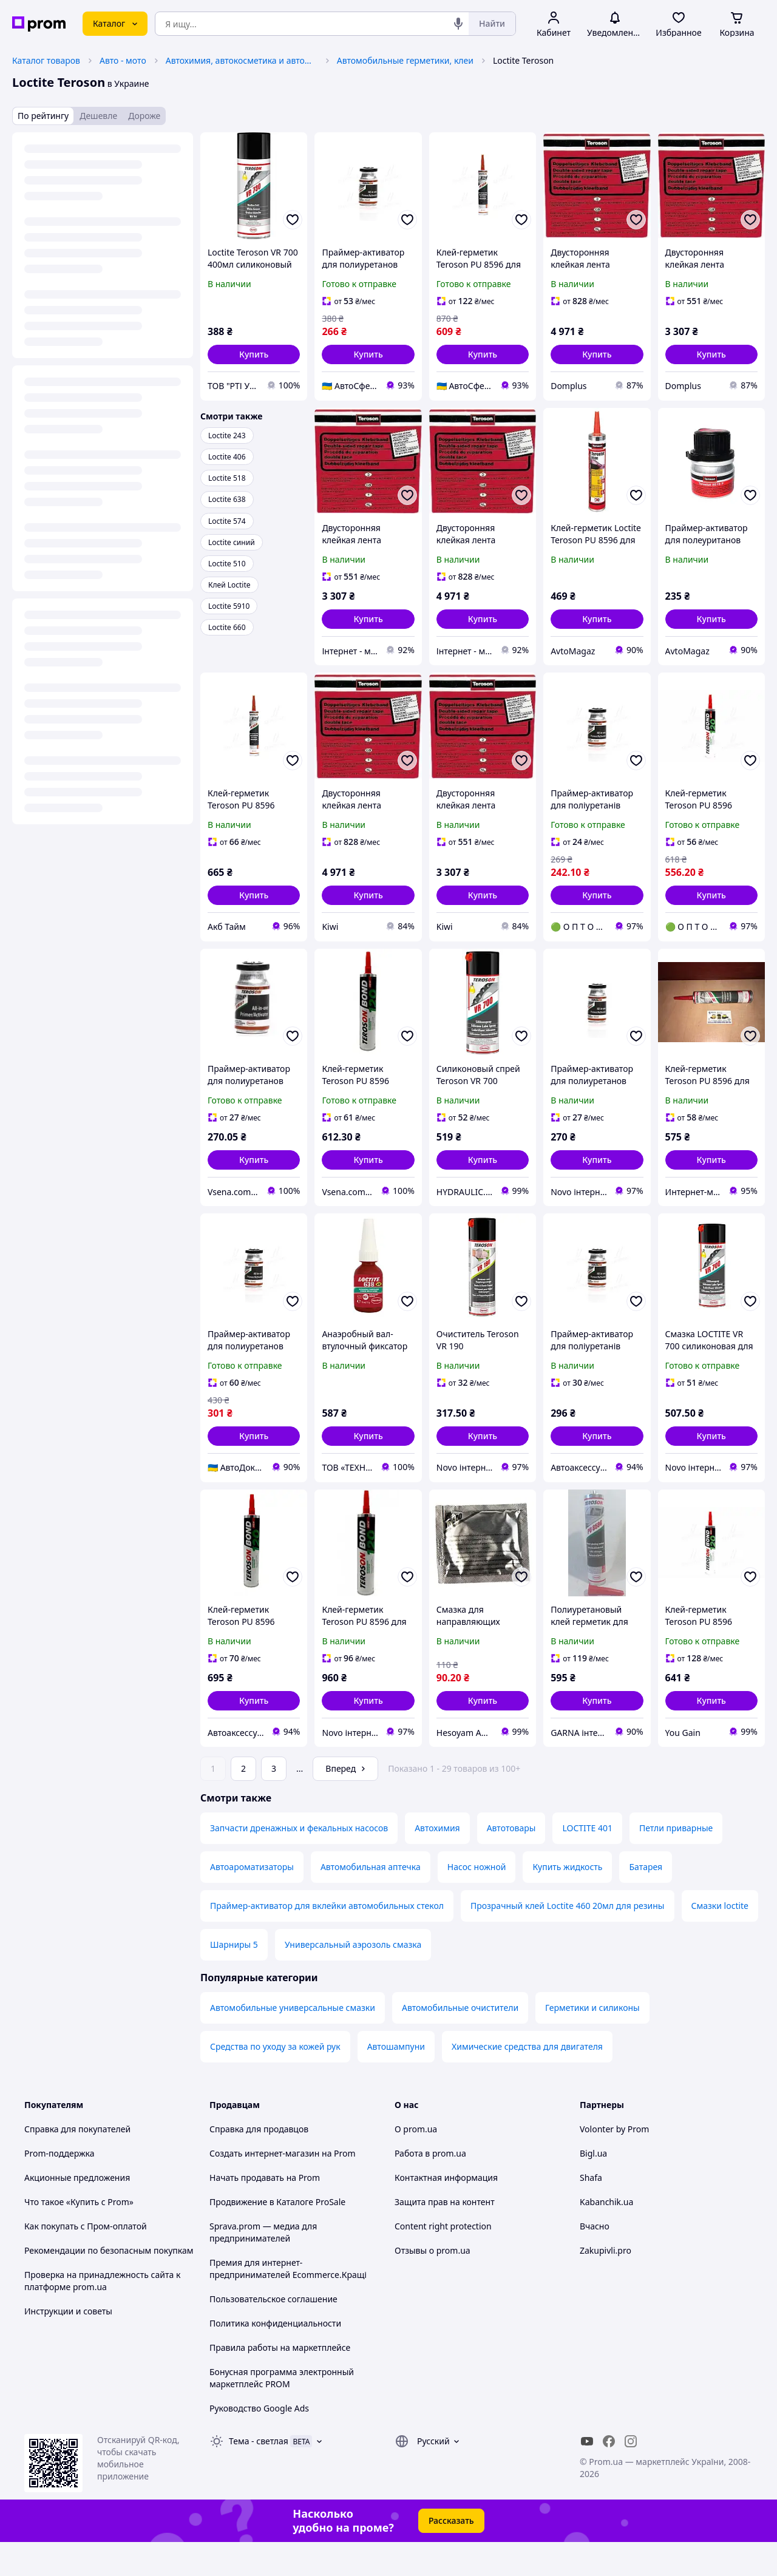  What do you see at coordinates (327, 1939) in the screenshot?
I see `Праймер-активатор для вклейки автомобильных стекол` at bounding box center [327, 1939].